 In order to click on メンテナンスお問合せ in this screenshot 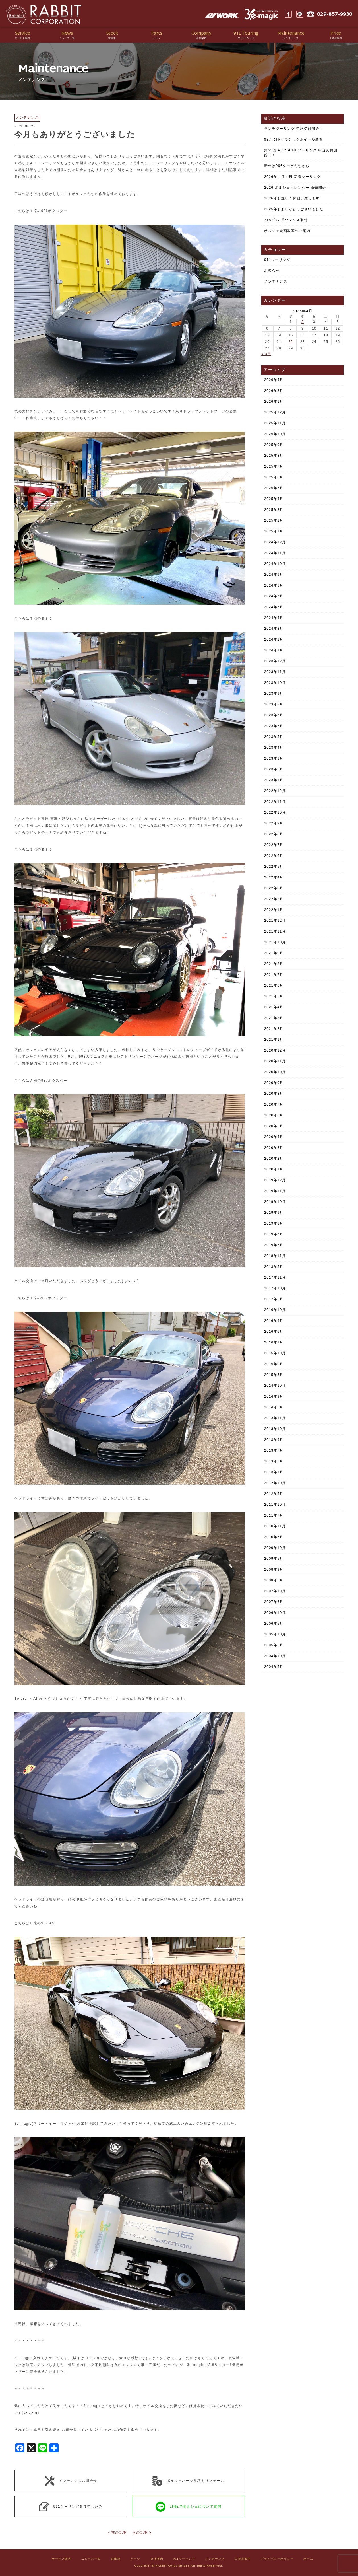, I will do `click(71, 2480)`.